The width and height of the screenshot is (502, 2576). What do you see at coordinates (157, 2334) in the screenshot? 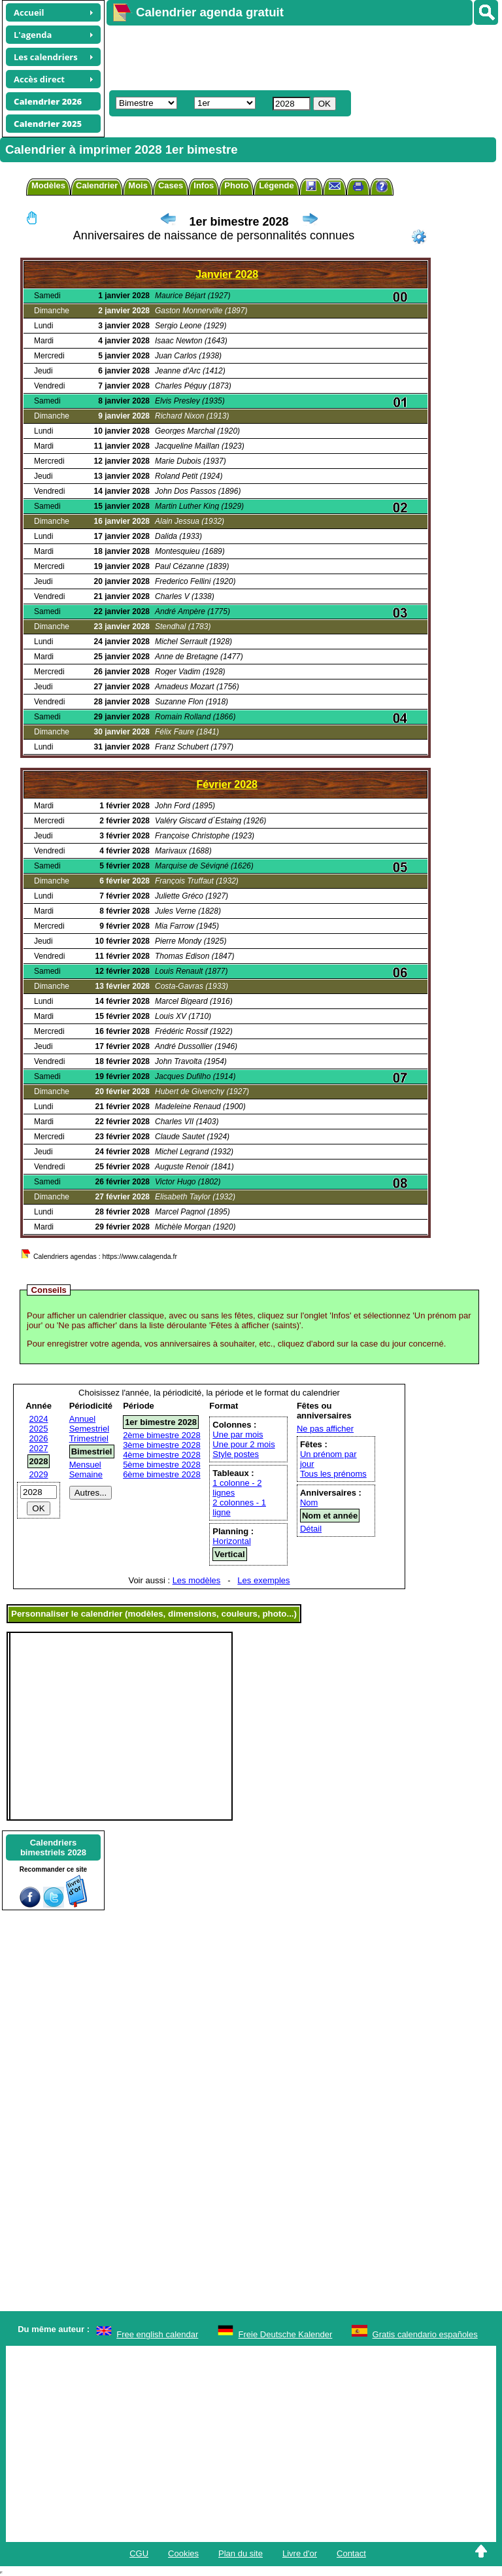
I see `Free english calendar` at bounding box center [157, 2334].